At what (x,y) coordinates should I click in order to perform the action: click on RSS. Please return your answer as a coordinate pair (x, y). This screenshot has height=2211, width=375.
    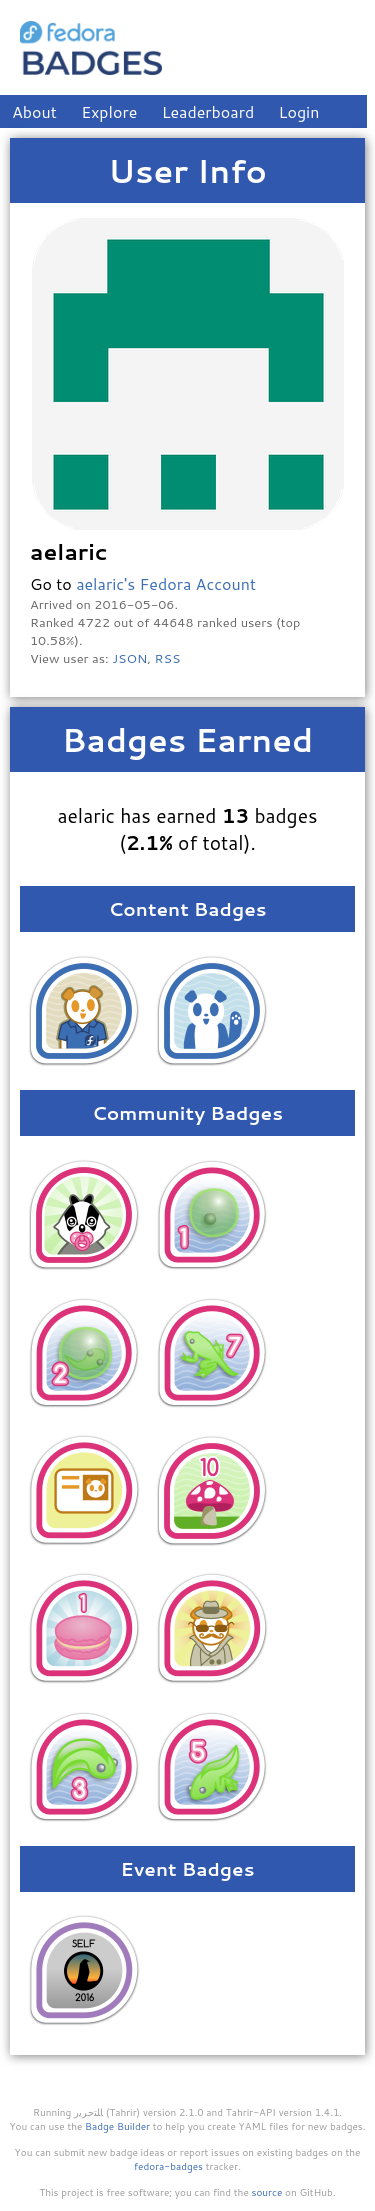
    Looking at the image, I should click on (168, 658).